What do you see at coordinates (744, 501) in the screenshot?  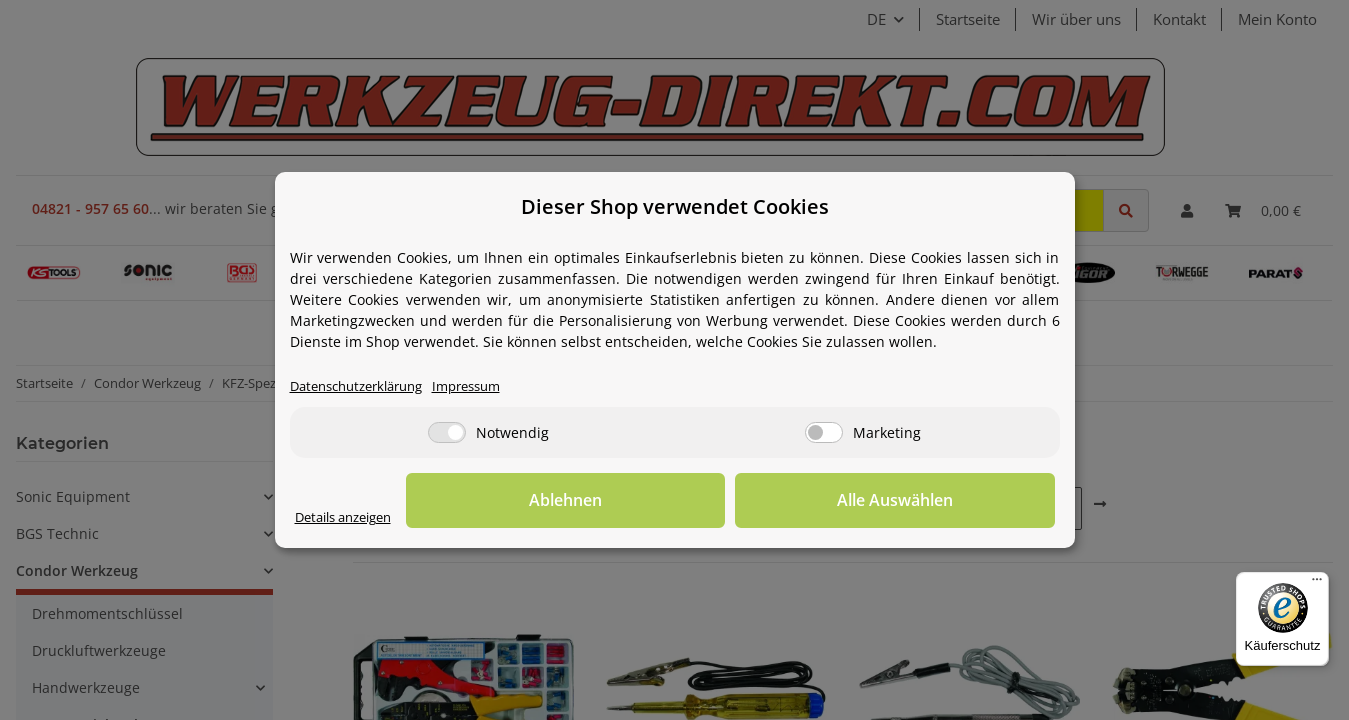 I see `Ablehnen` at bounding box center [744, 501].